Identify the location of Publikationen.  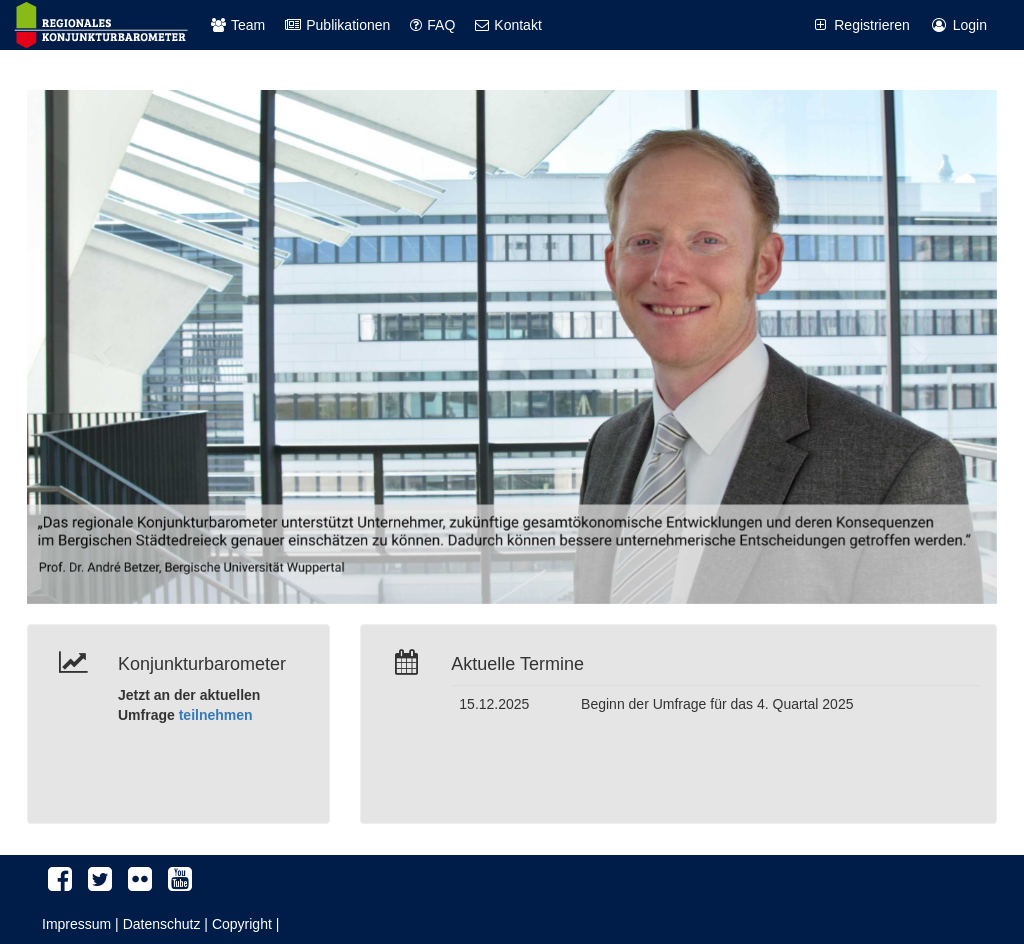
(337, 25).